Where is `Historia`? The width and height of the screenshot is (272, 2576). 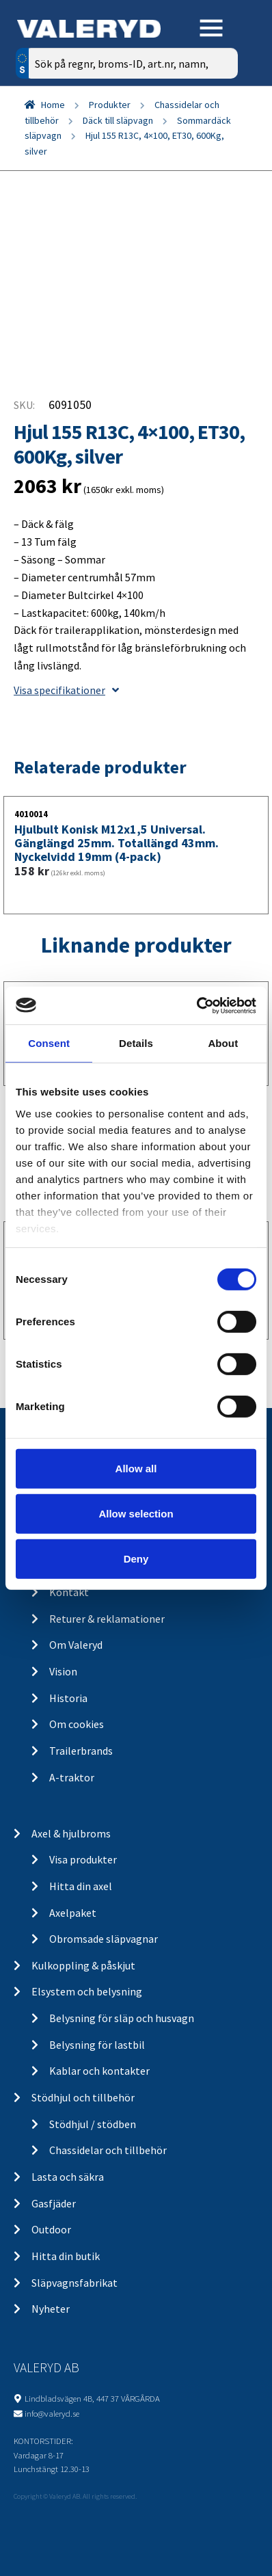 Historia is located at coordinates (68, 1698).